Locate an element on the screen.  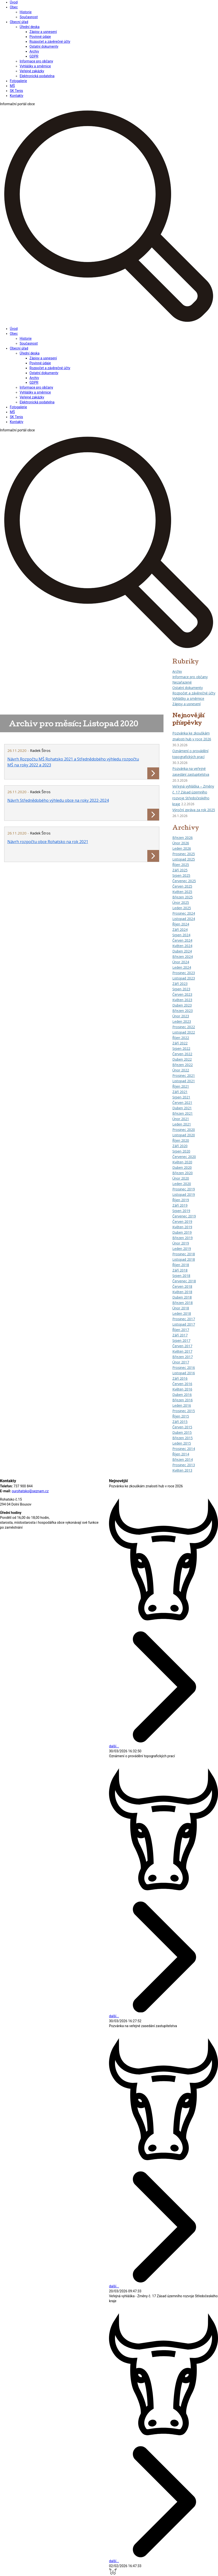
Březen 2016 is located at coordinates (182, 1400).